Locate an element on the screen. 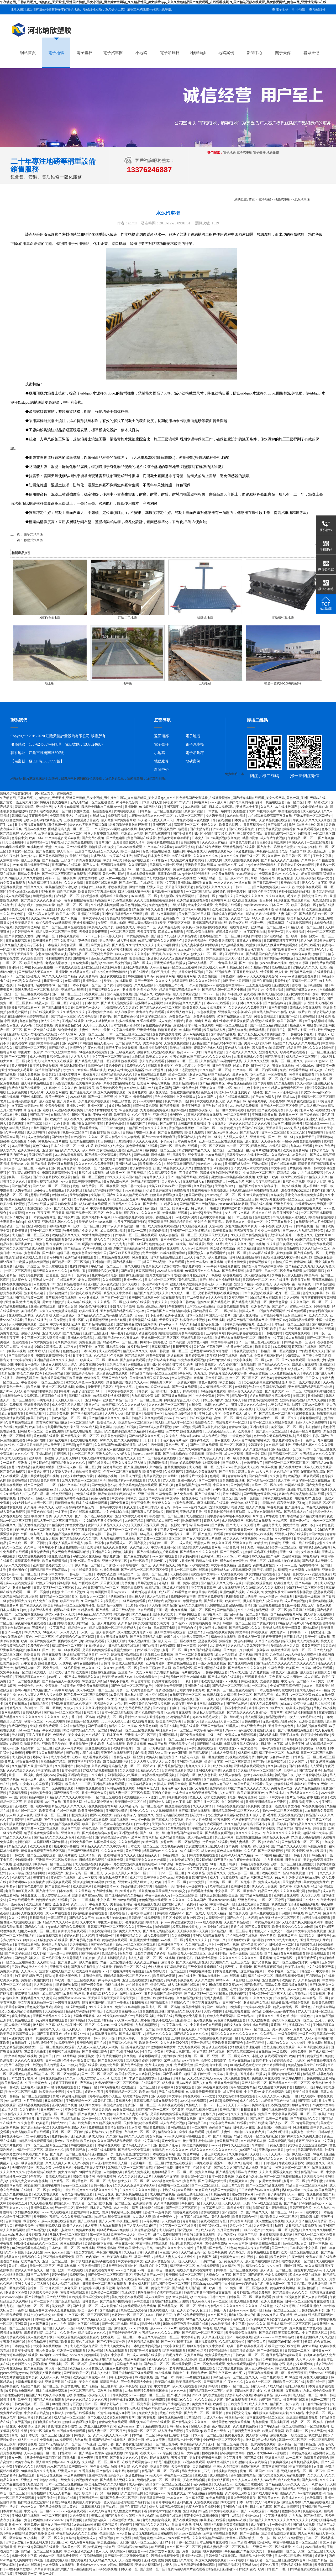 The width and height of the screenshot is (336, 2576). 国产免费小视频 is located at coordinates (93, 838).